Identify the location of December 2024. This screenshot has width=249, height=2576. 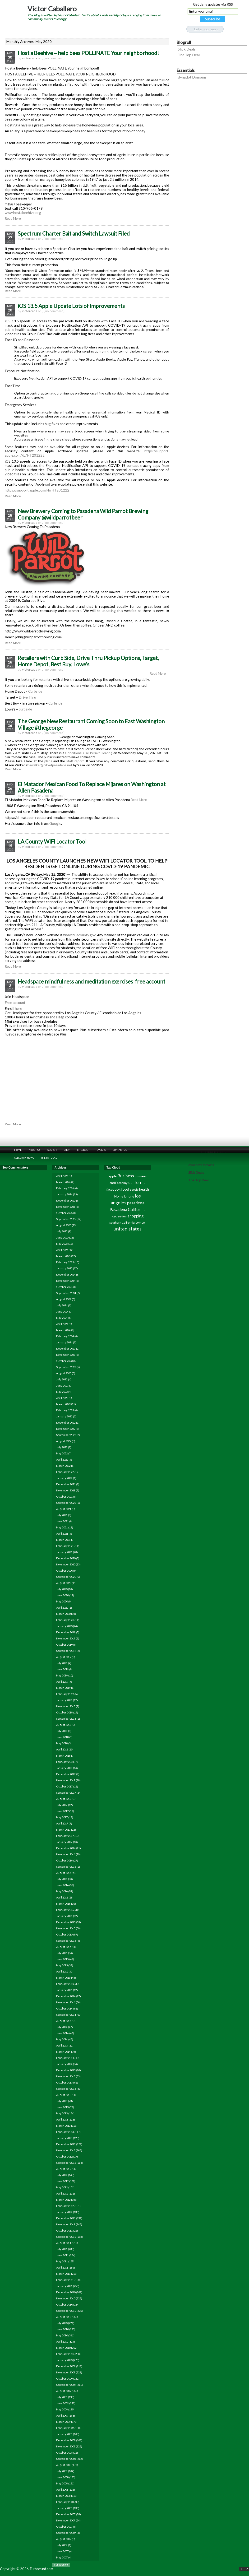
(65, 1274).